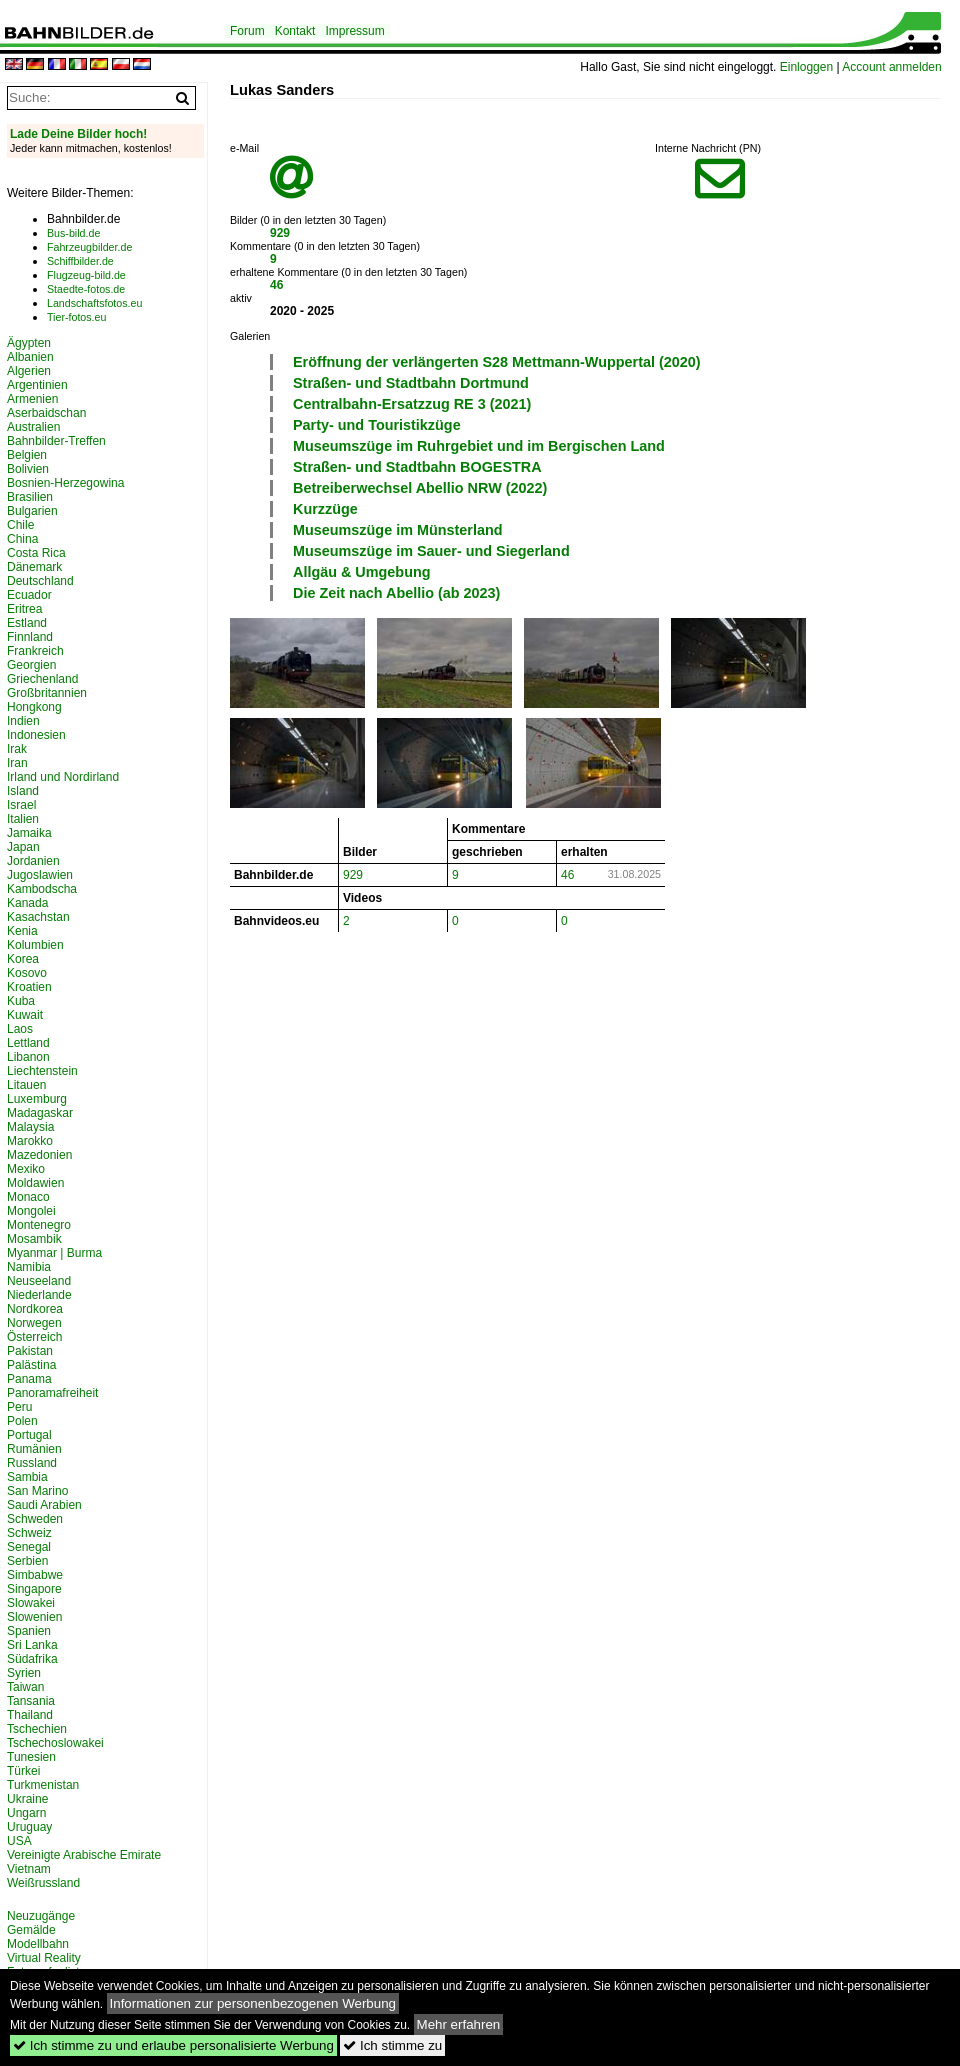 Image resolution: width=960 pixels, height=2066 pixels. Describe the element at coordinates (28, 1057) in the screenshot. I see `Libanon` at that location.